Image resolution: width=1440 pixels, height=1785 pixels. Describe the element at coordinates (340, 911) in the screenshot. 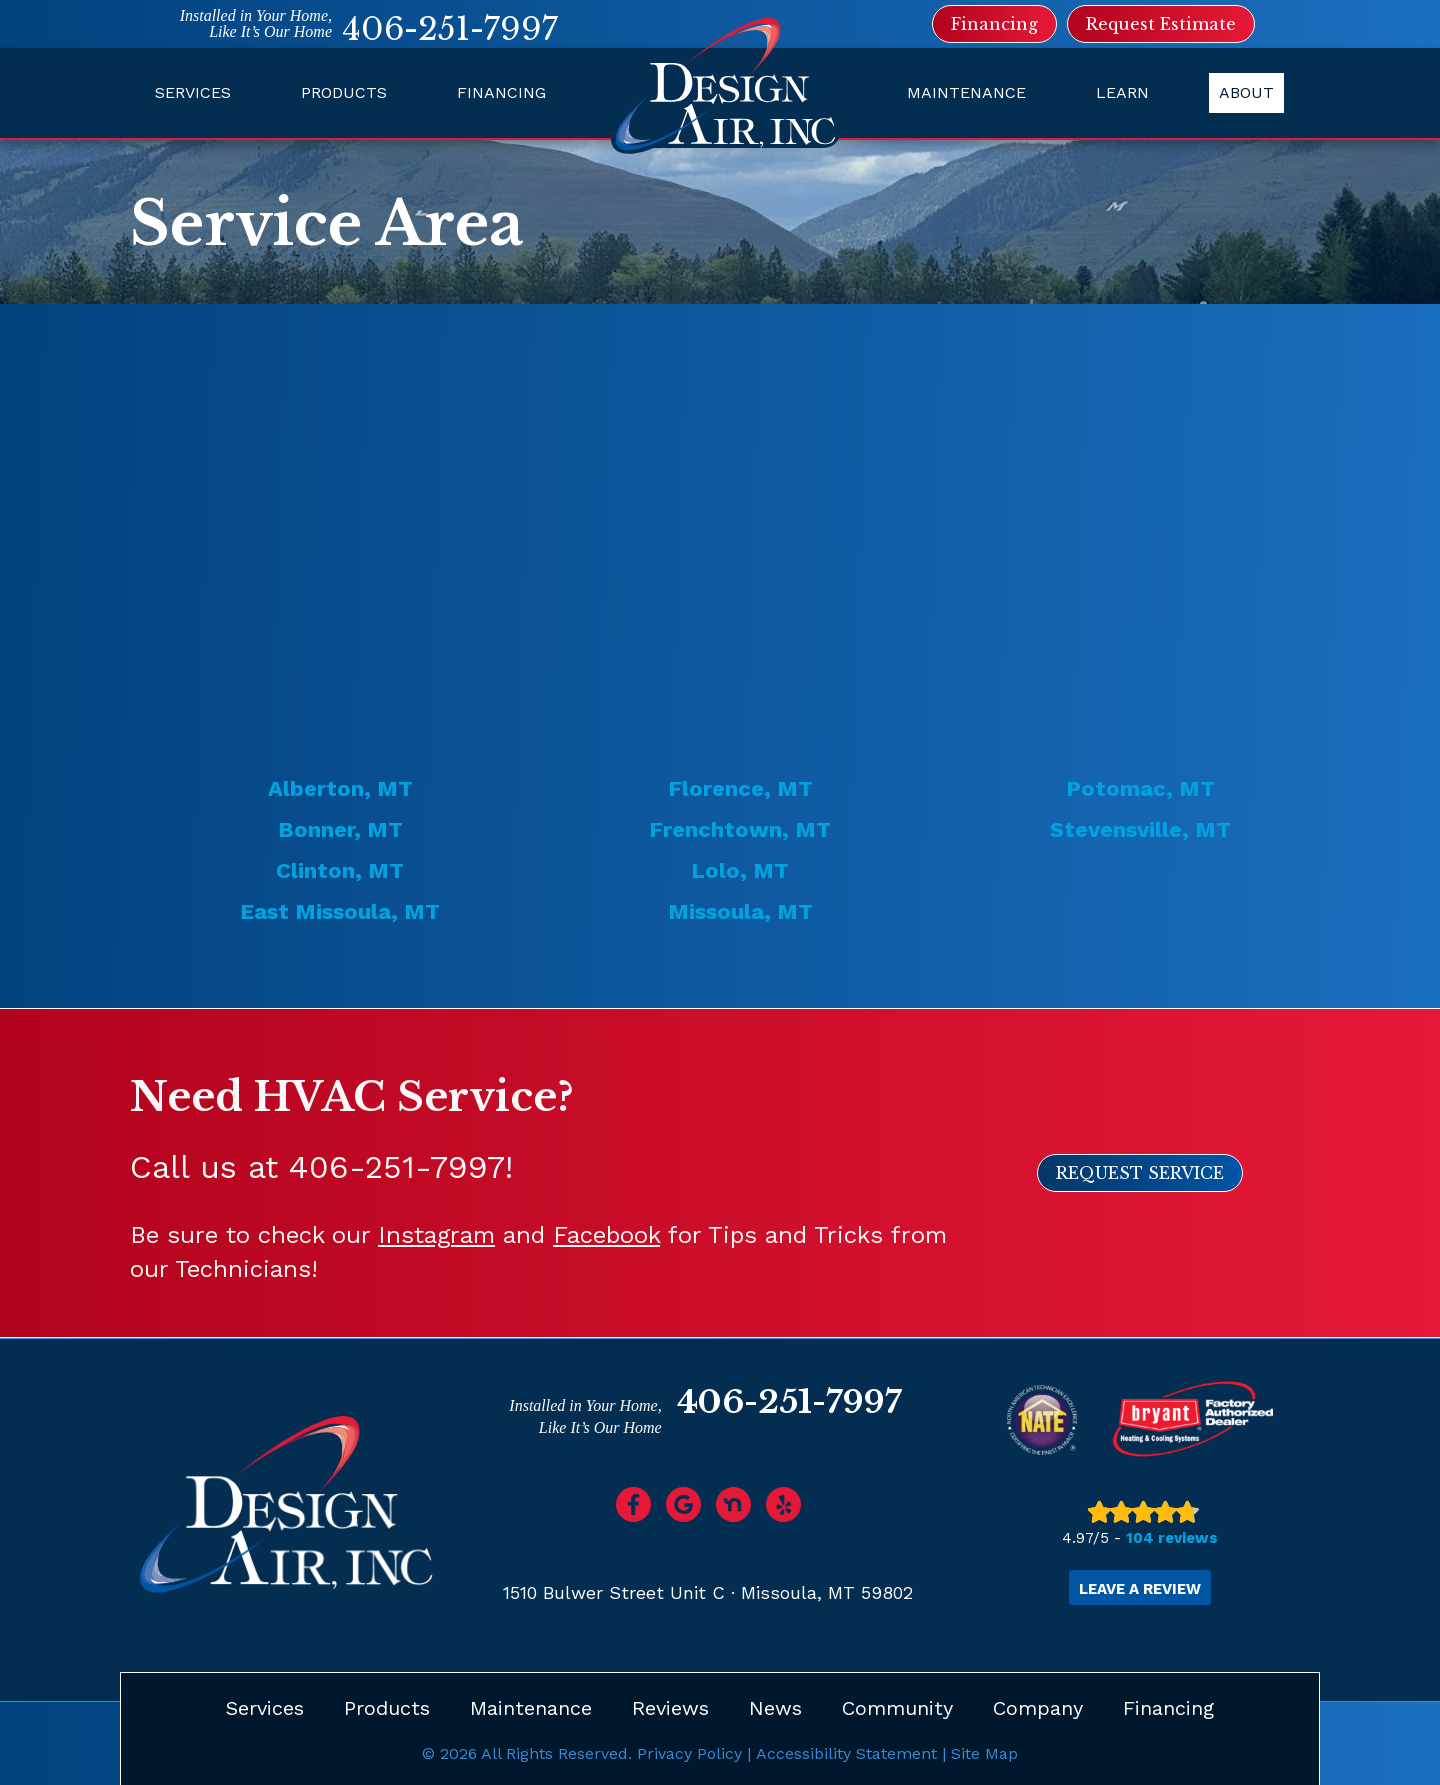

I see `East Missoula, MT` at that location.